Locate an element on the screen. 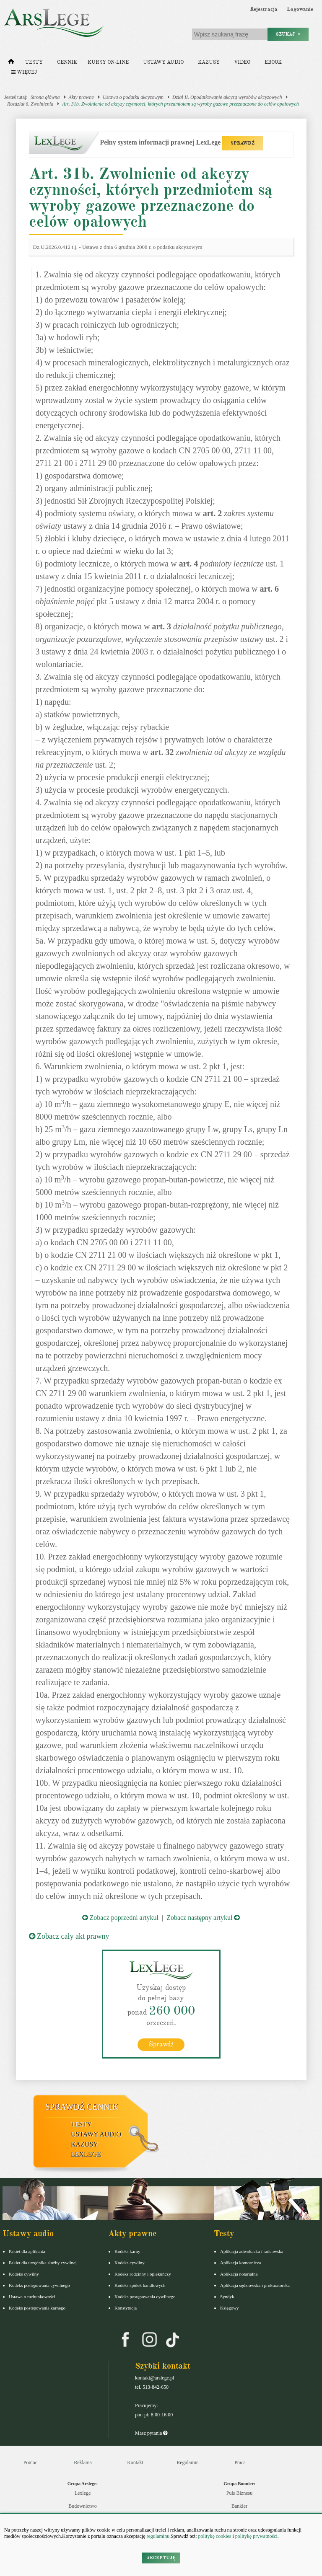  Aplikacja notarialna is located at coordinates (239, 2273).